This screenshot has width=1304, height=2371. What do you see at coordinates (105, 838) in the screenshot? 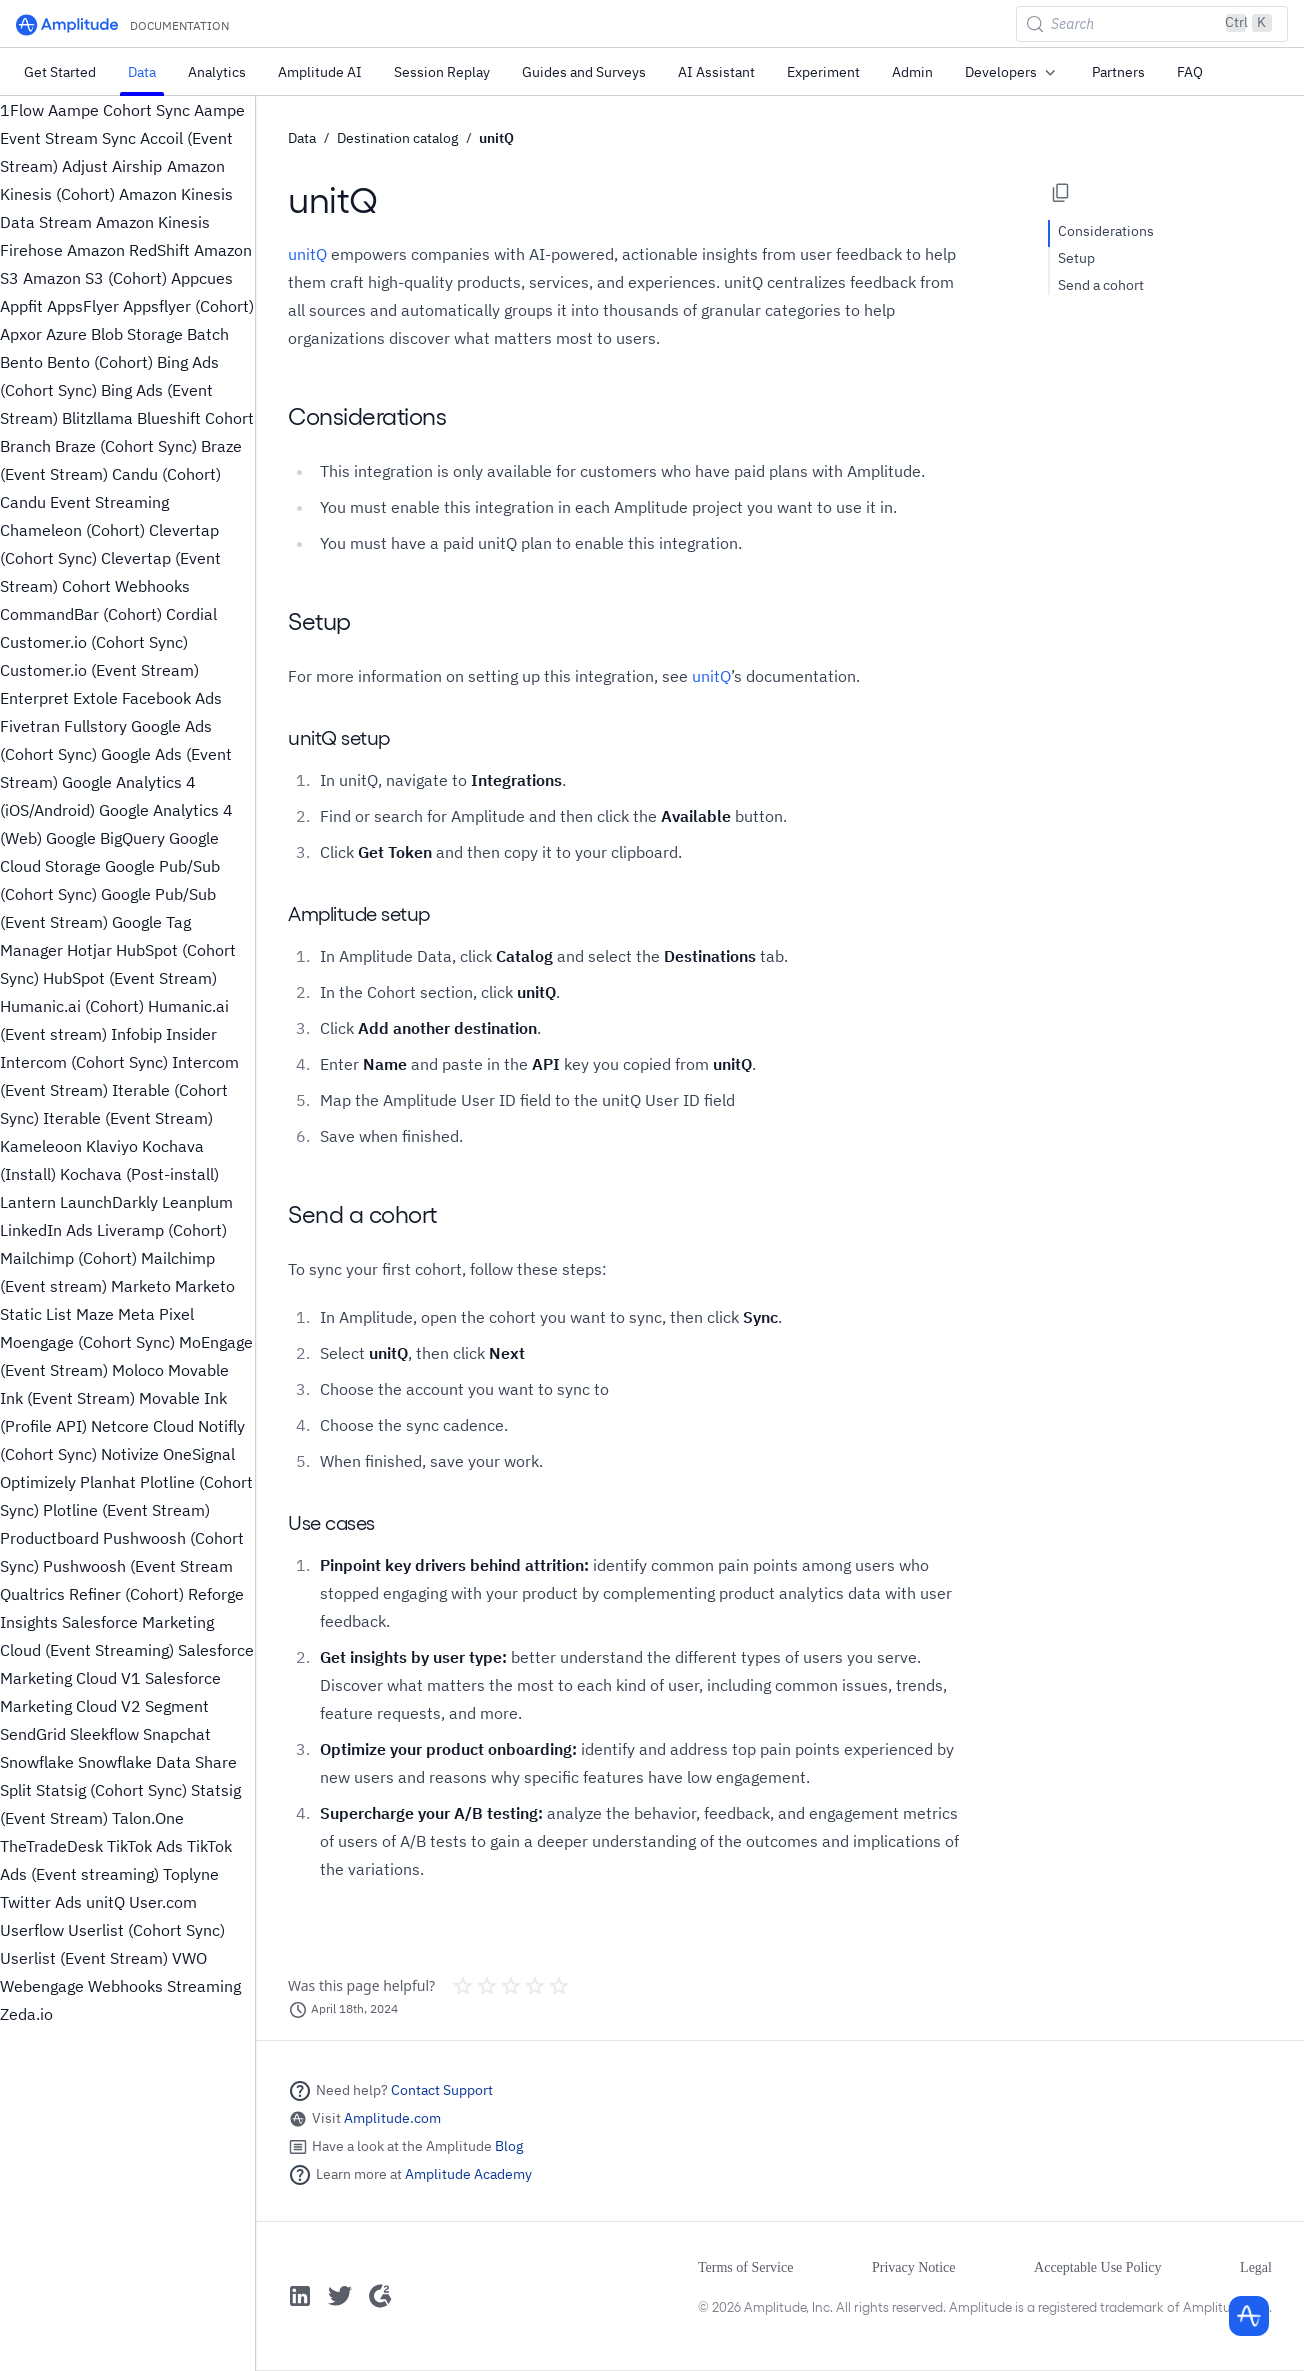
I see `Google BigQuery` at bounding box center [105, 838].